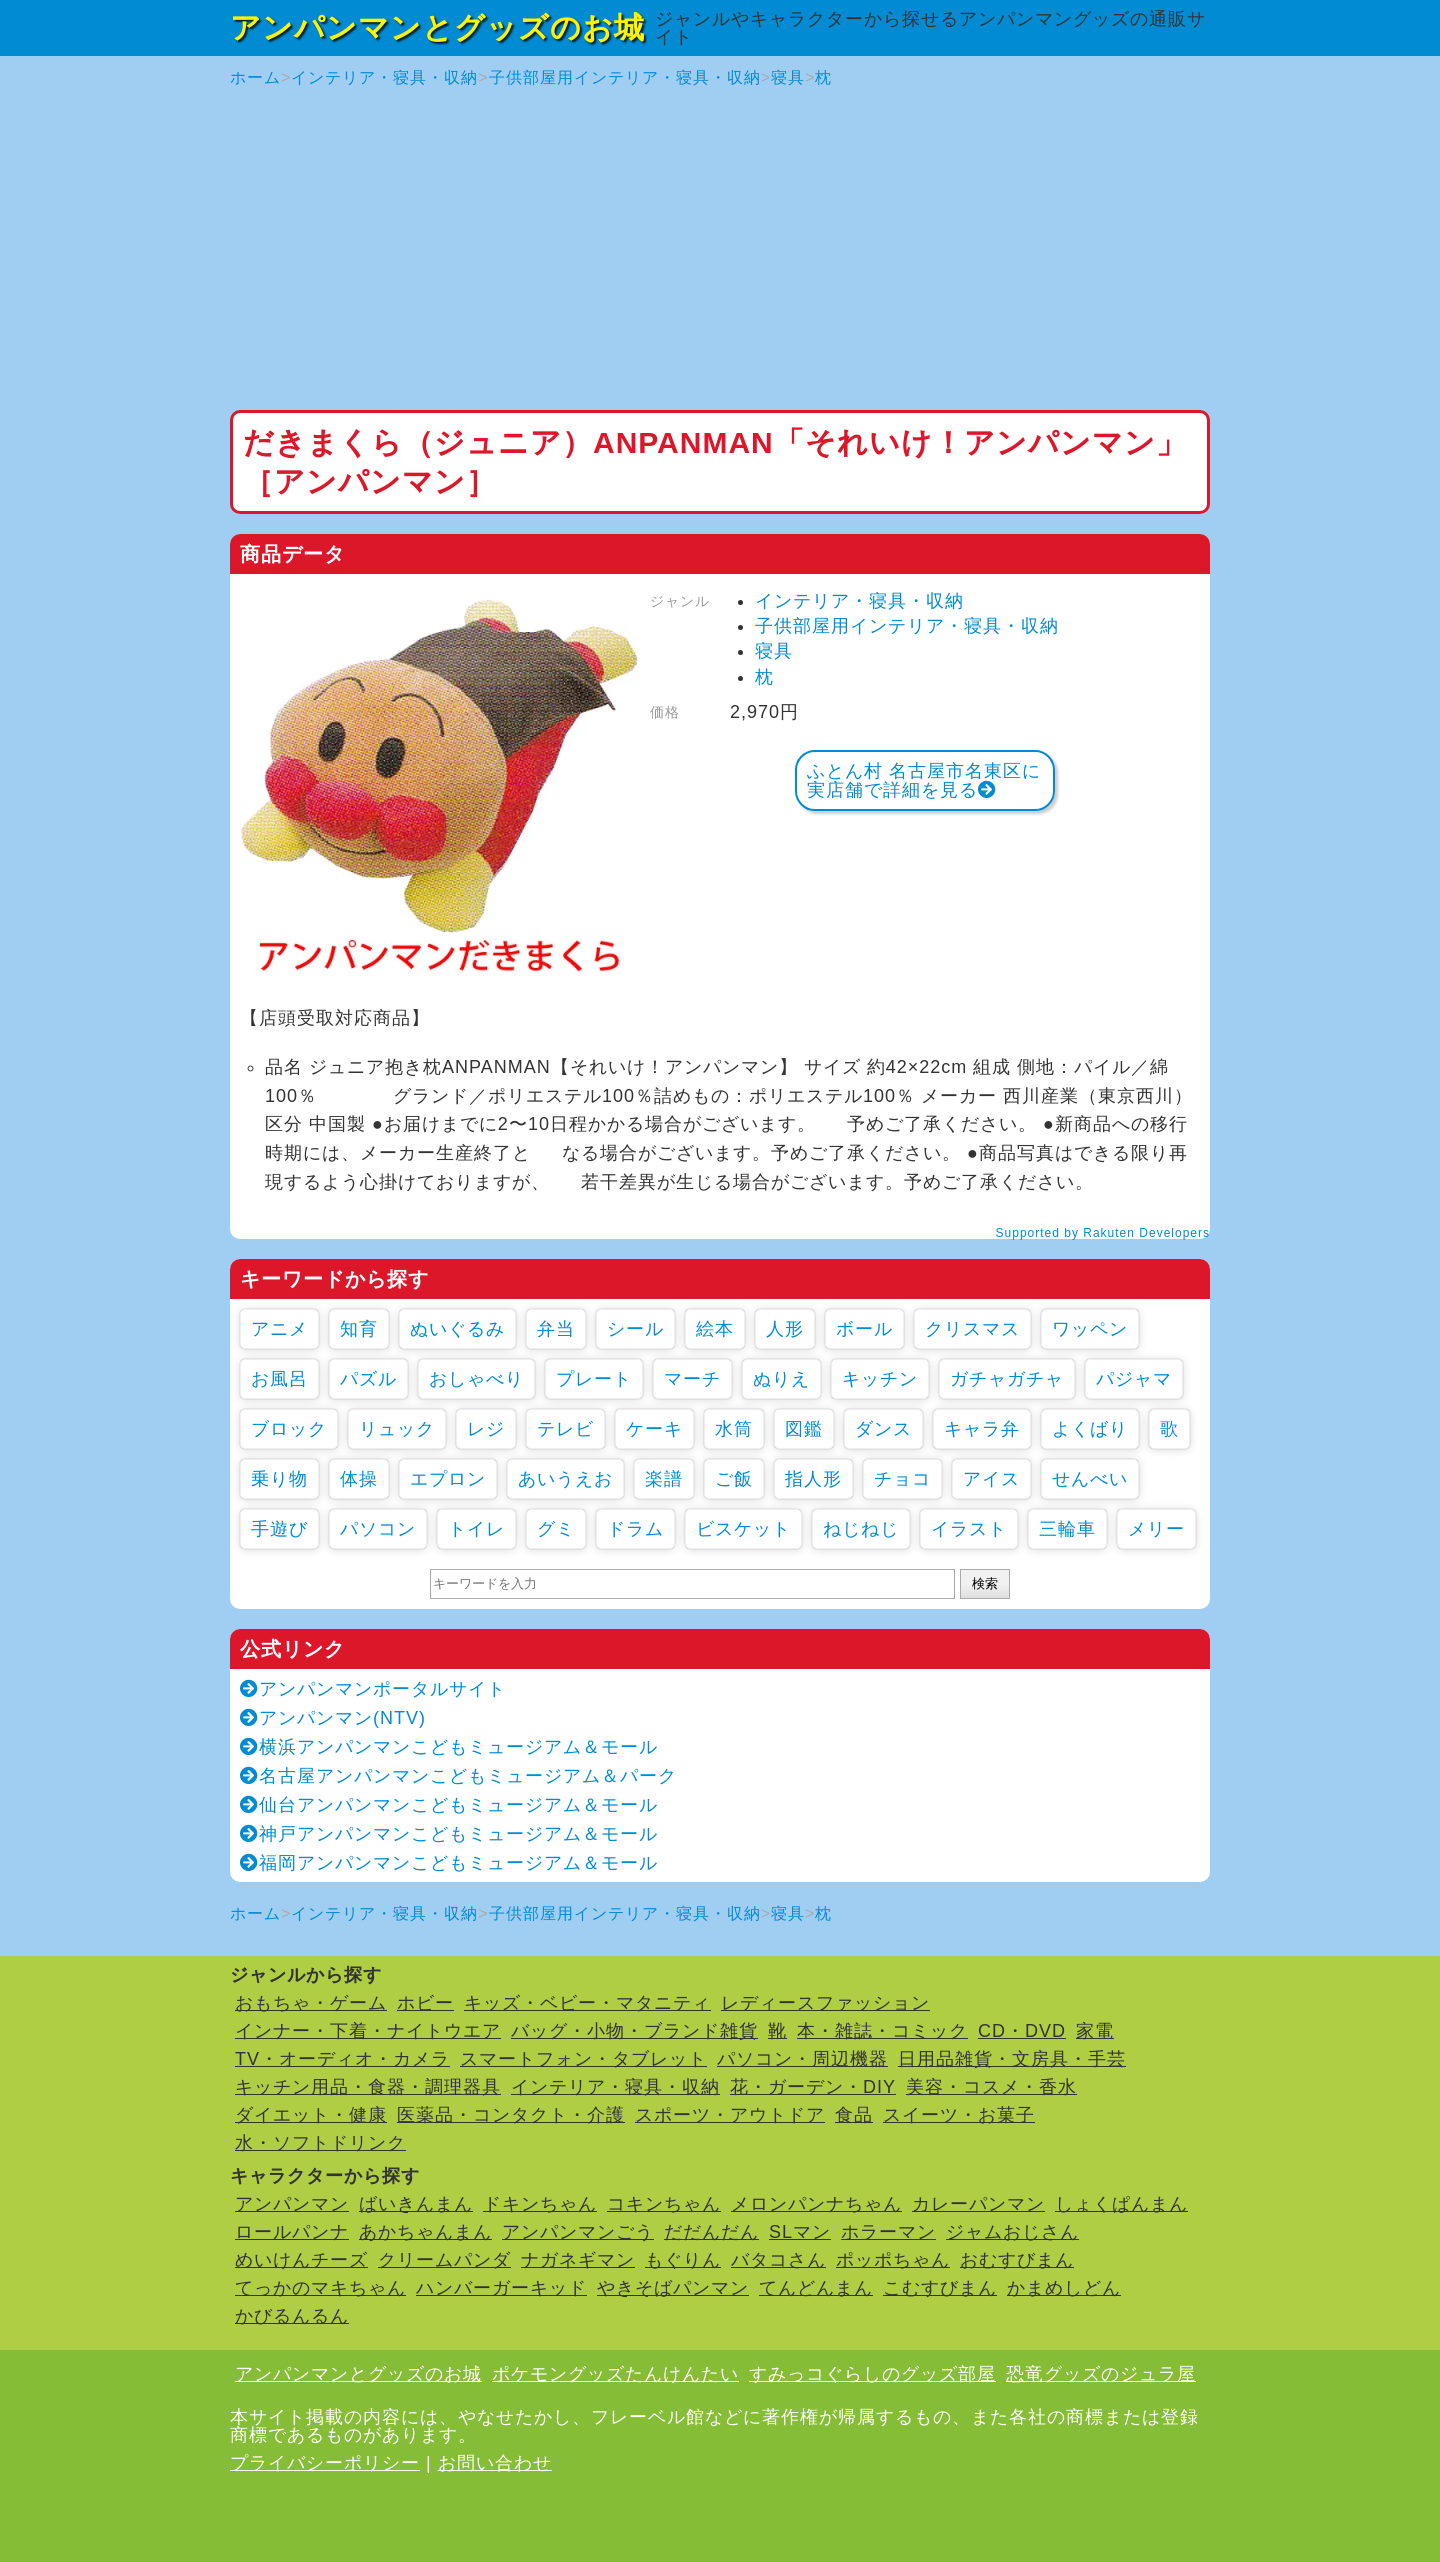 This screenshot has width=1440, height=2562. What do you see at coordinates (1017, 2260) in the screenshot?
I see `おむすびまん` at bounding box center [1017, 2260].